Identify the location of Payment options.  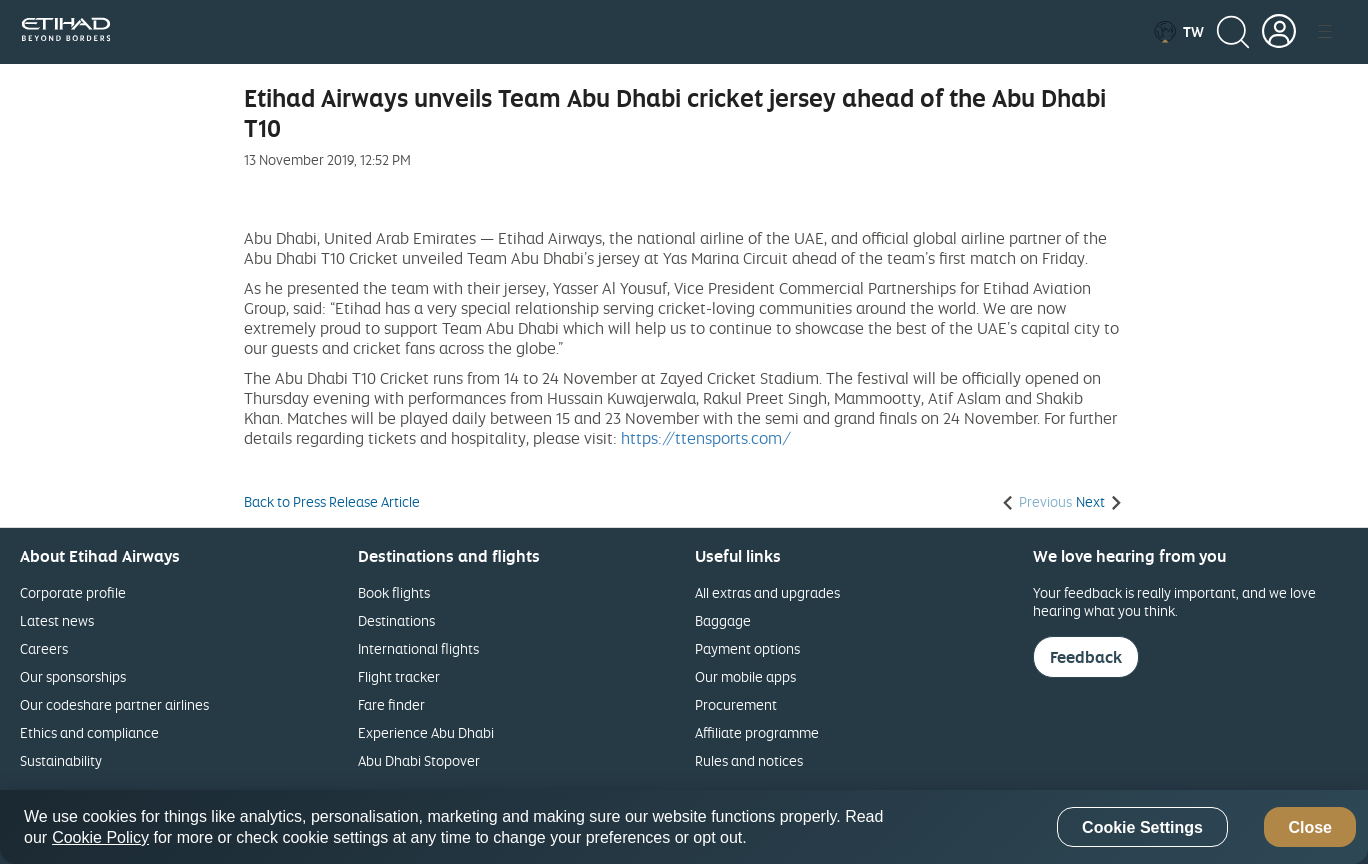
(747, 648).